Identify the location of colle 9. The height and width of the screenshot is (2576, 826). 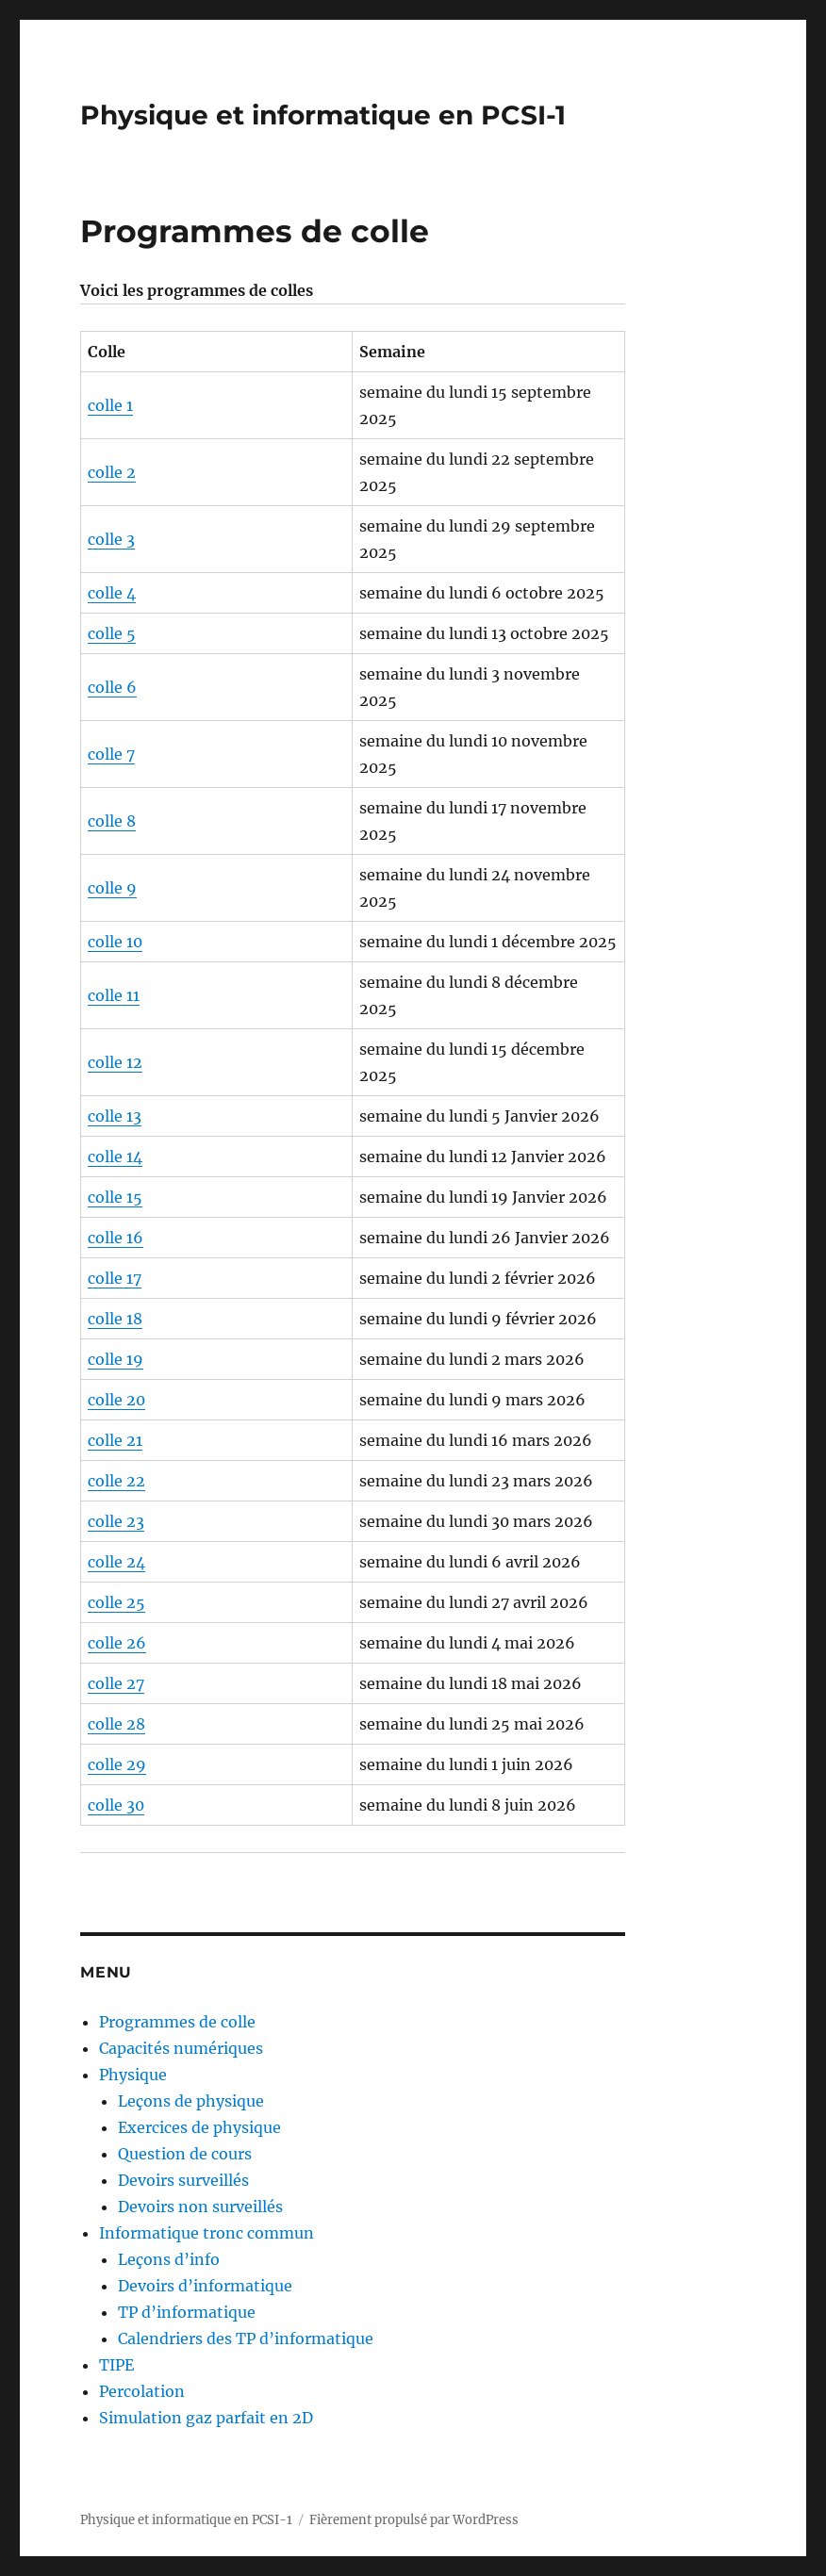
(112, 887).